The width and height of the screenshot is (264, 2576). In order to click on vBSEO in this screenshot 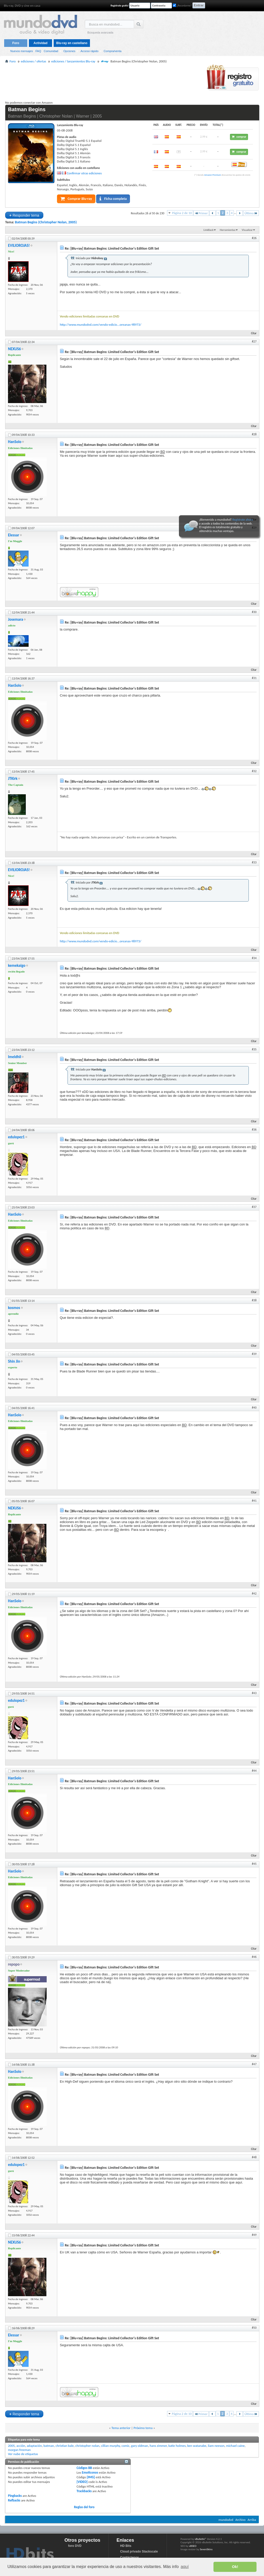, I will do `click(192, 2546)`.